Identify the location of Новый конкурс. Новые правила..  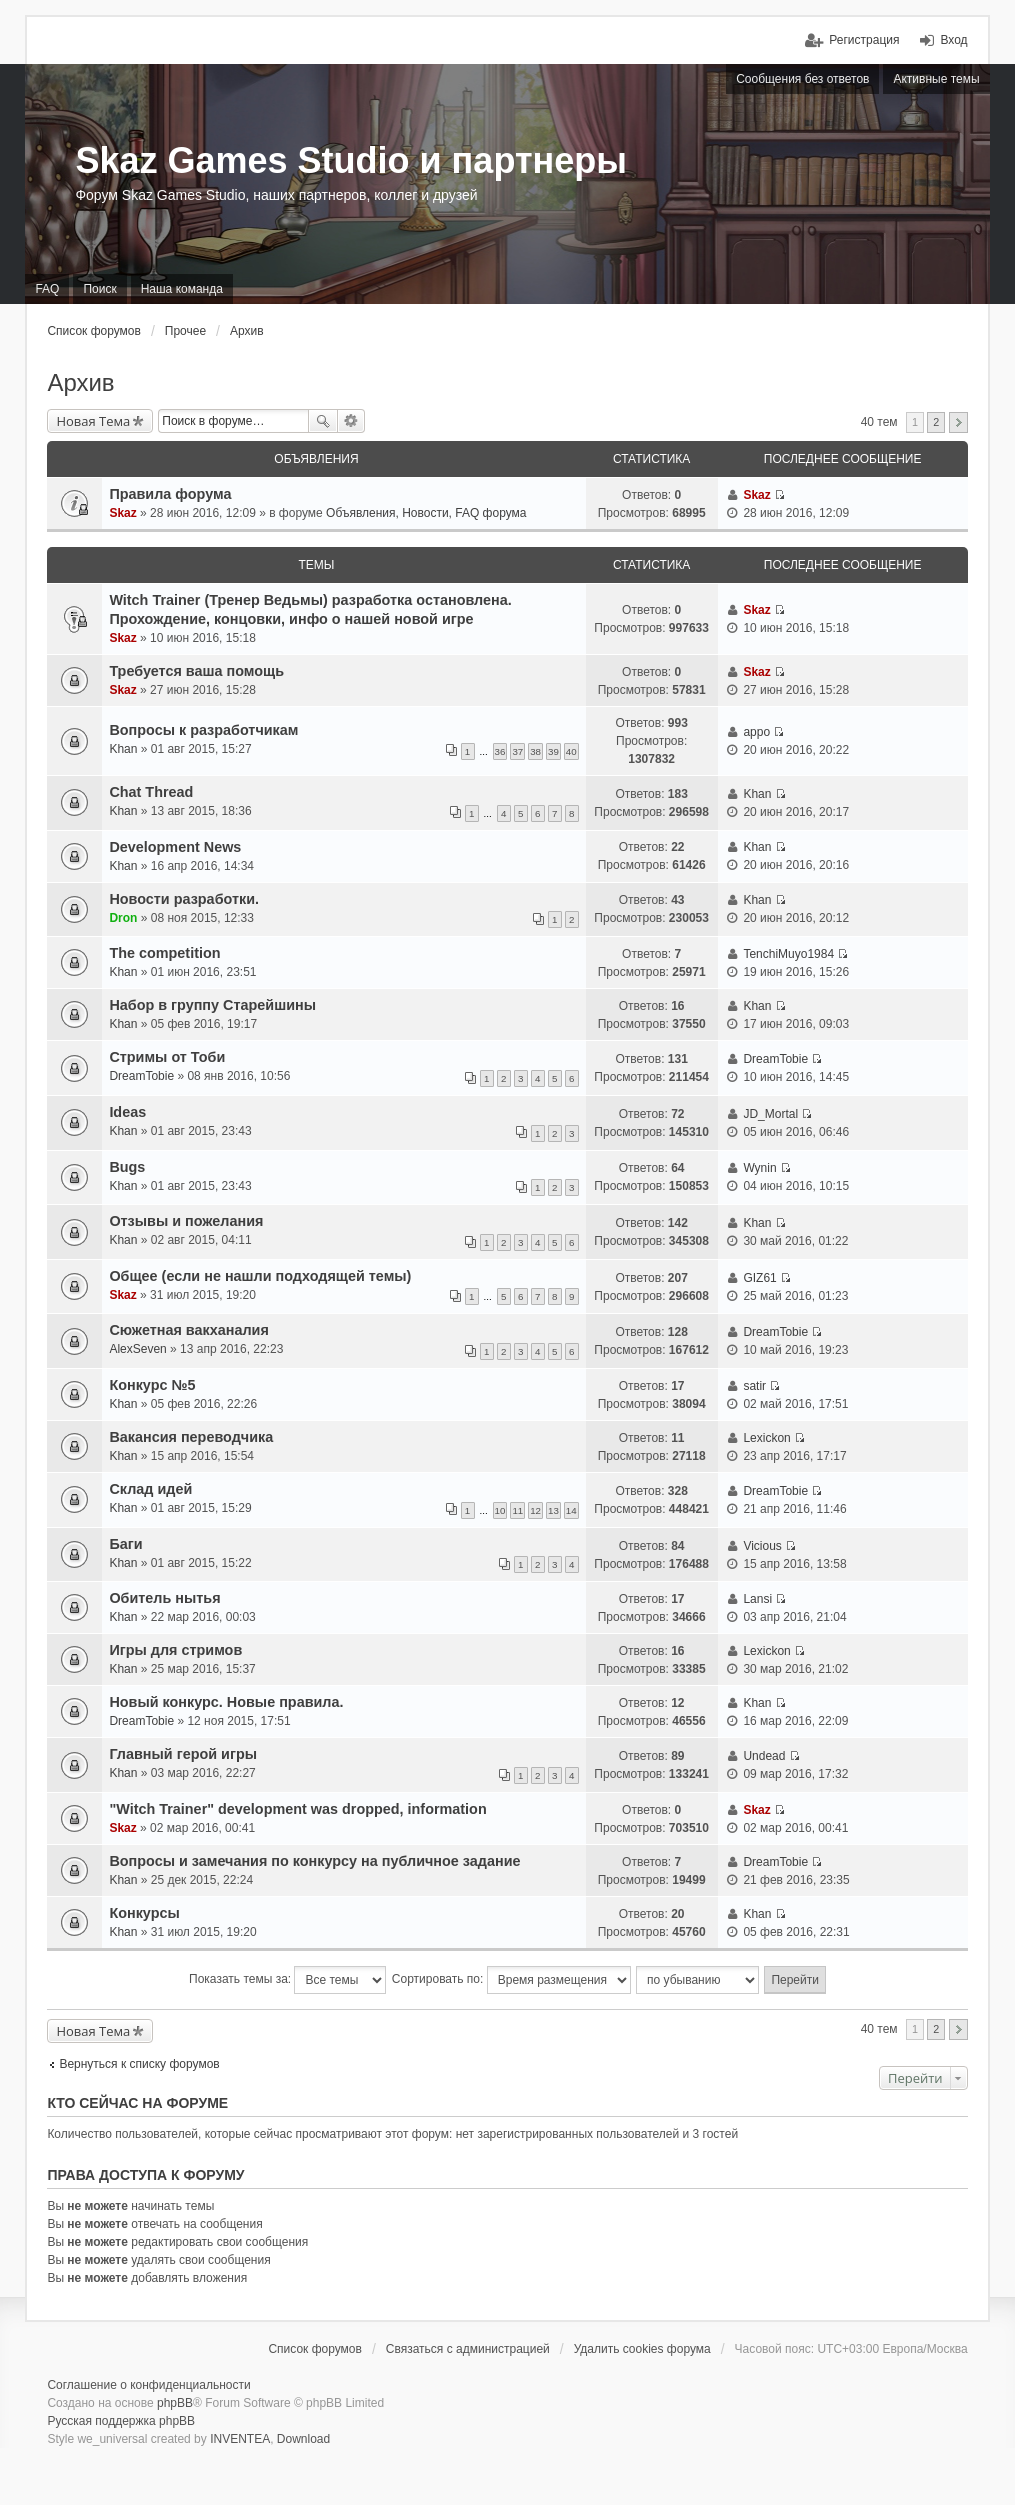
(226, 1702).